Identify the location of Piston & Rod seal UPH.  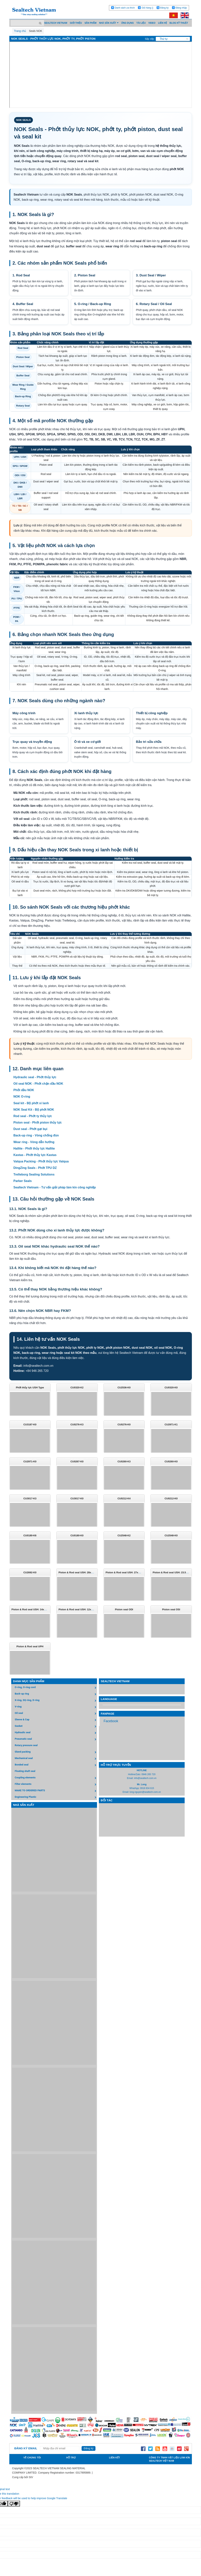
(29, 1614).